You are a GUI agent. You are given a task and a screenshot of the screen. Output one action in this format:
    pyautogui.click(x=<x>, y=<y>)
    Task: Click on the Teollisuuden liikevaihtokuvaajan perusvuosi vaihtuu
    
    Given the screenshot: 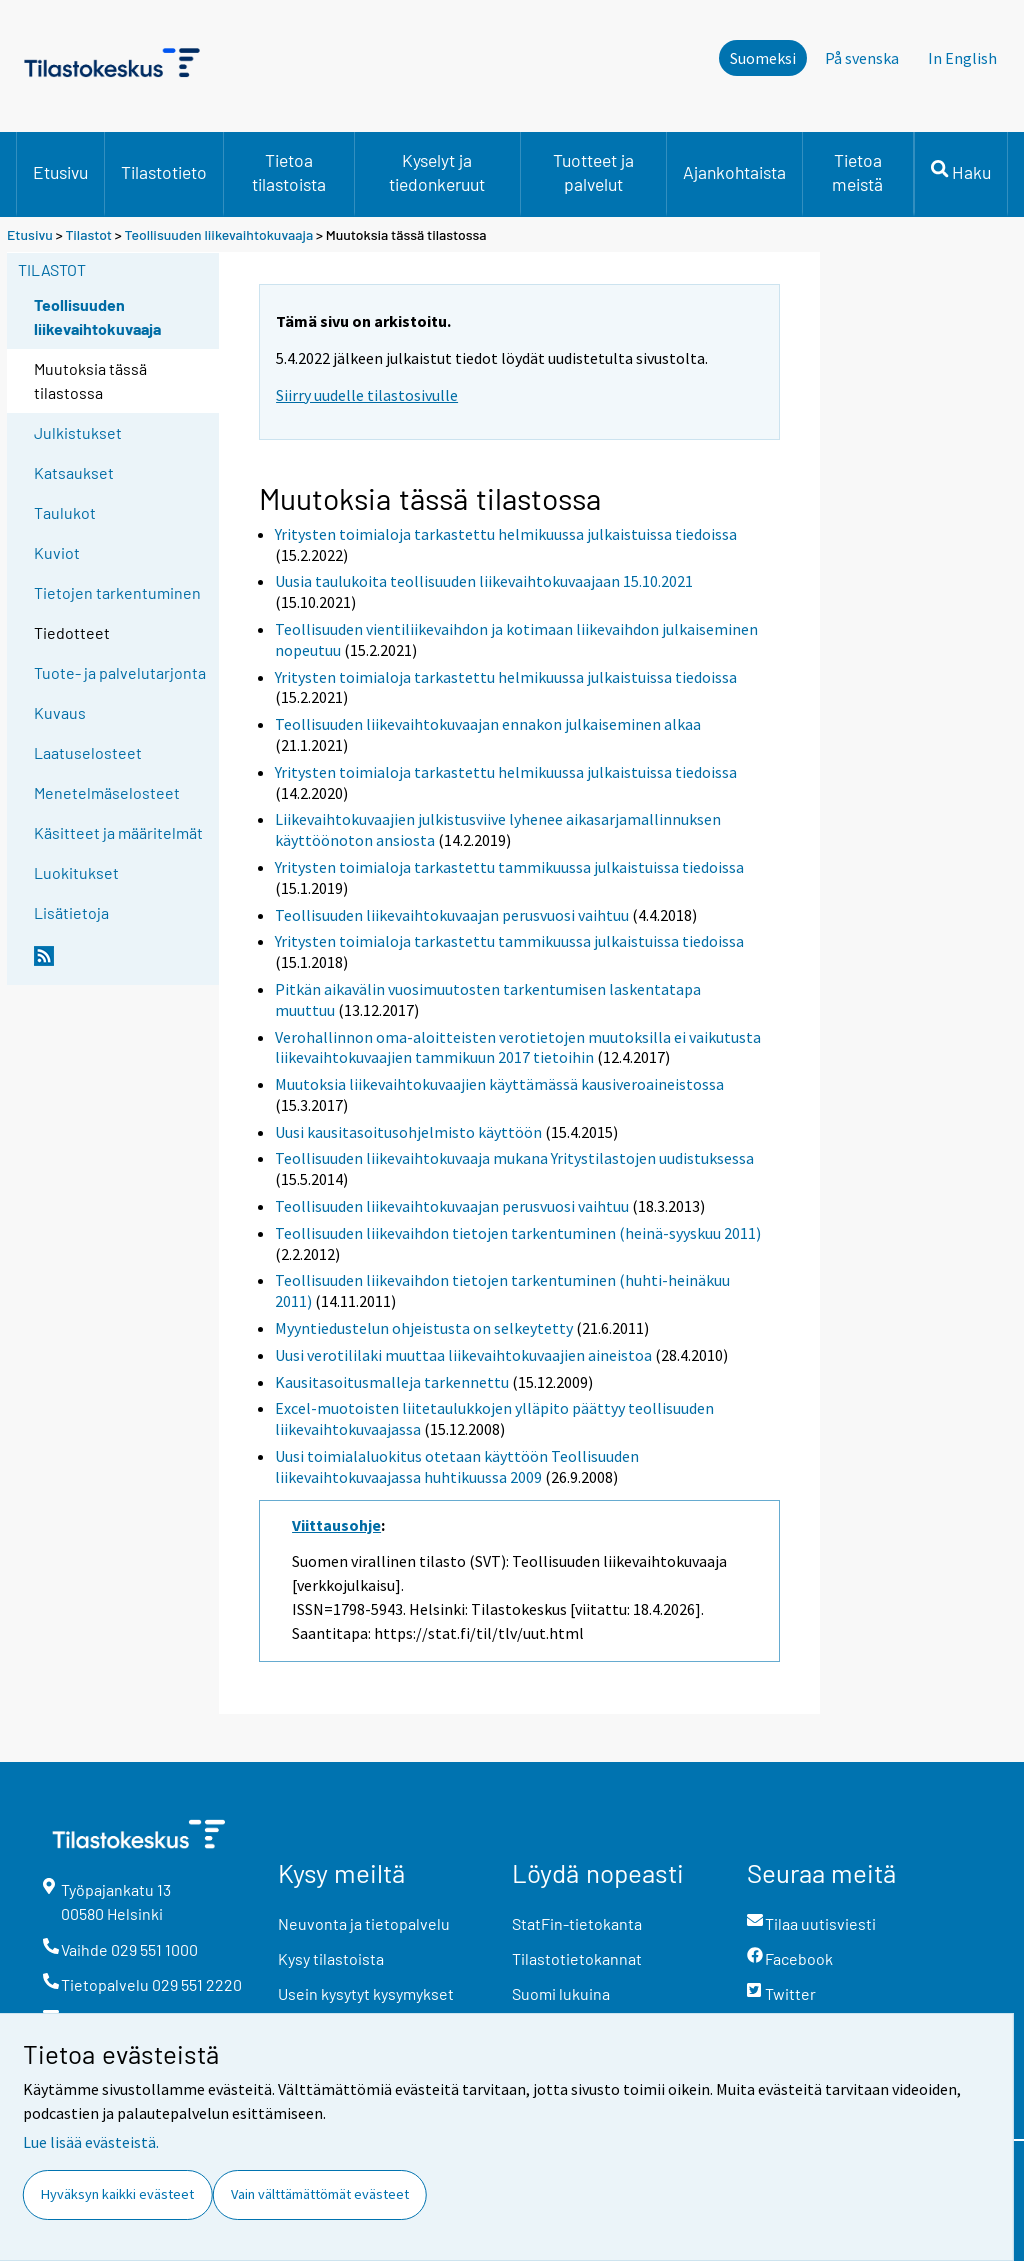 What is the action you would take?
    pyautogui.click(x=452, y=915)
    